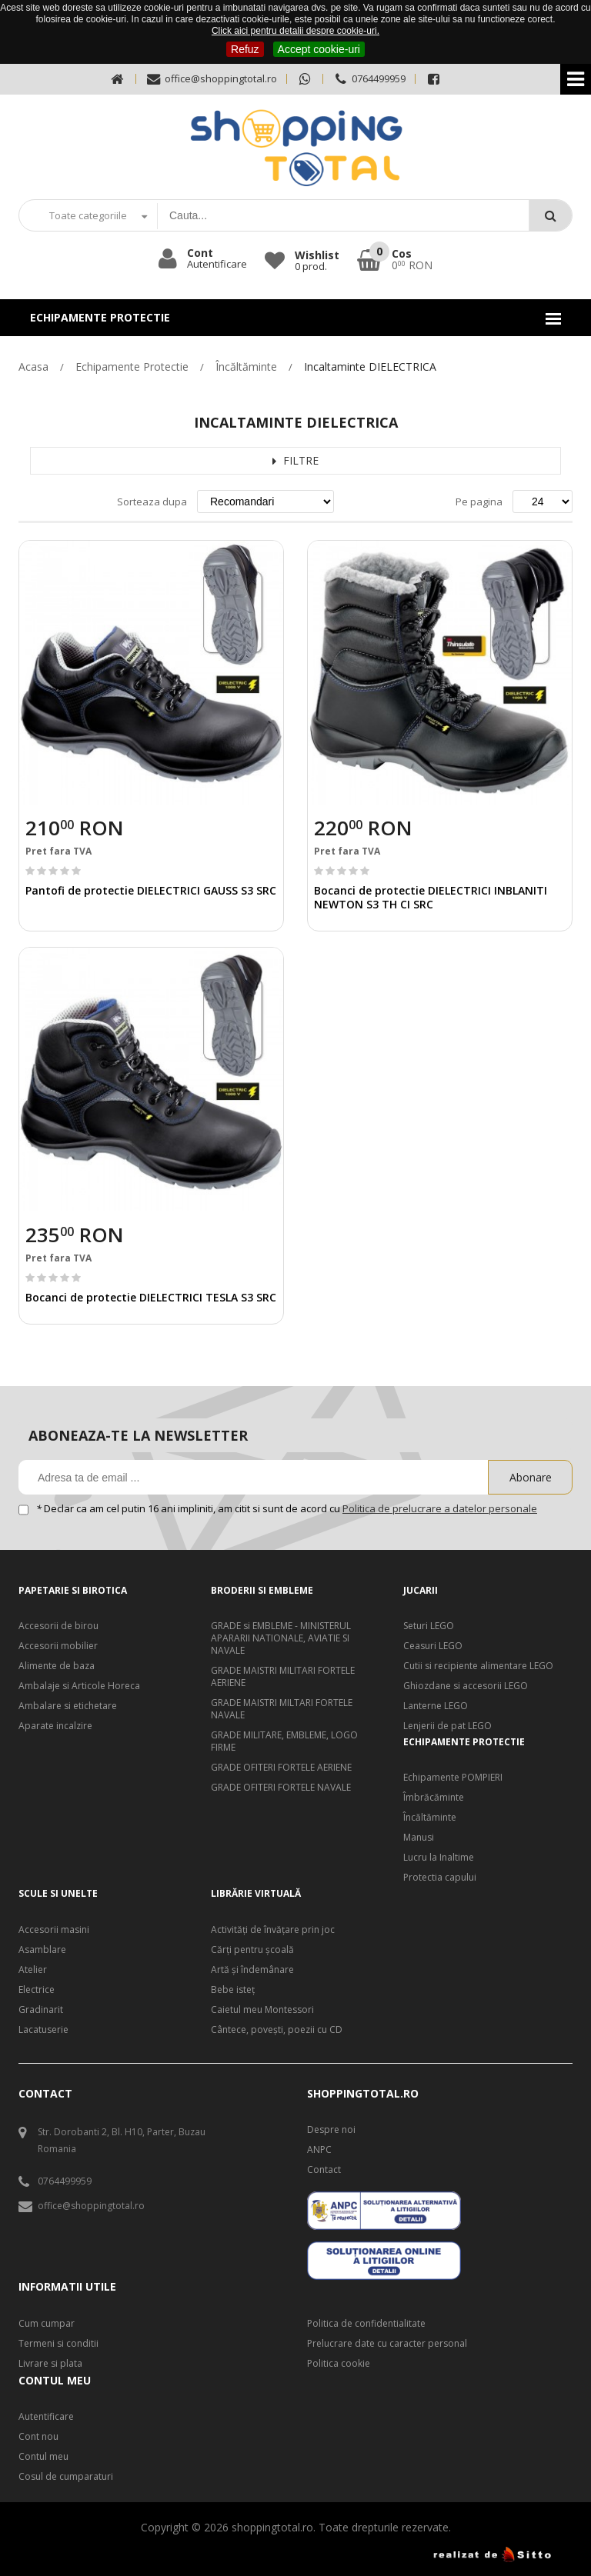 The image size is (591, 2576). I want to click on Accesorii mobilier, so click(58, 1646).